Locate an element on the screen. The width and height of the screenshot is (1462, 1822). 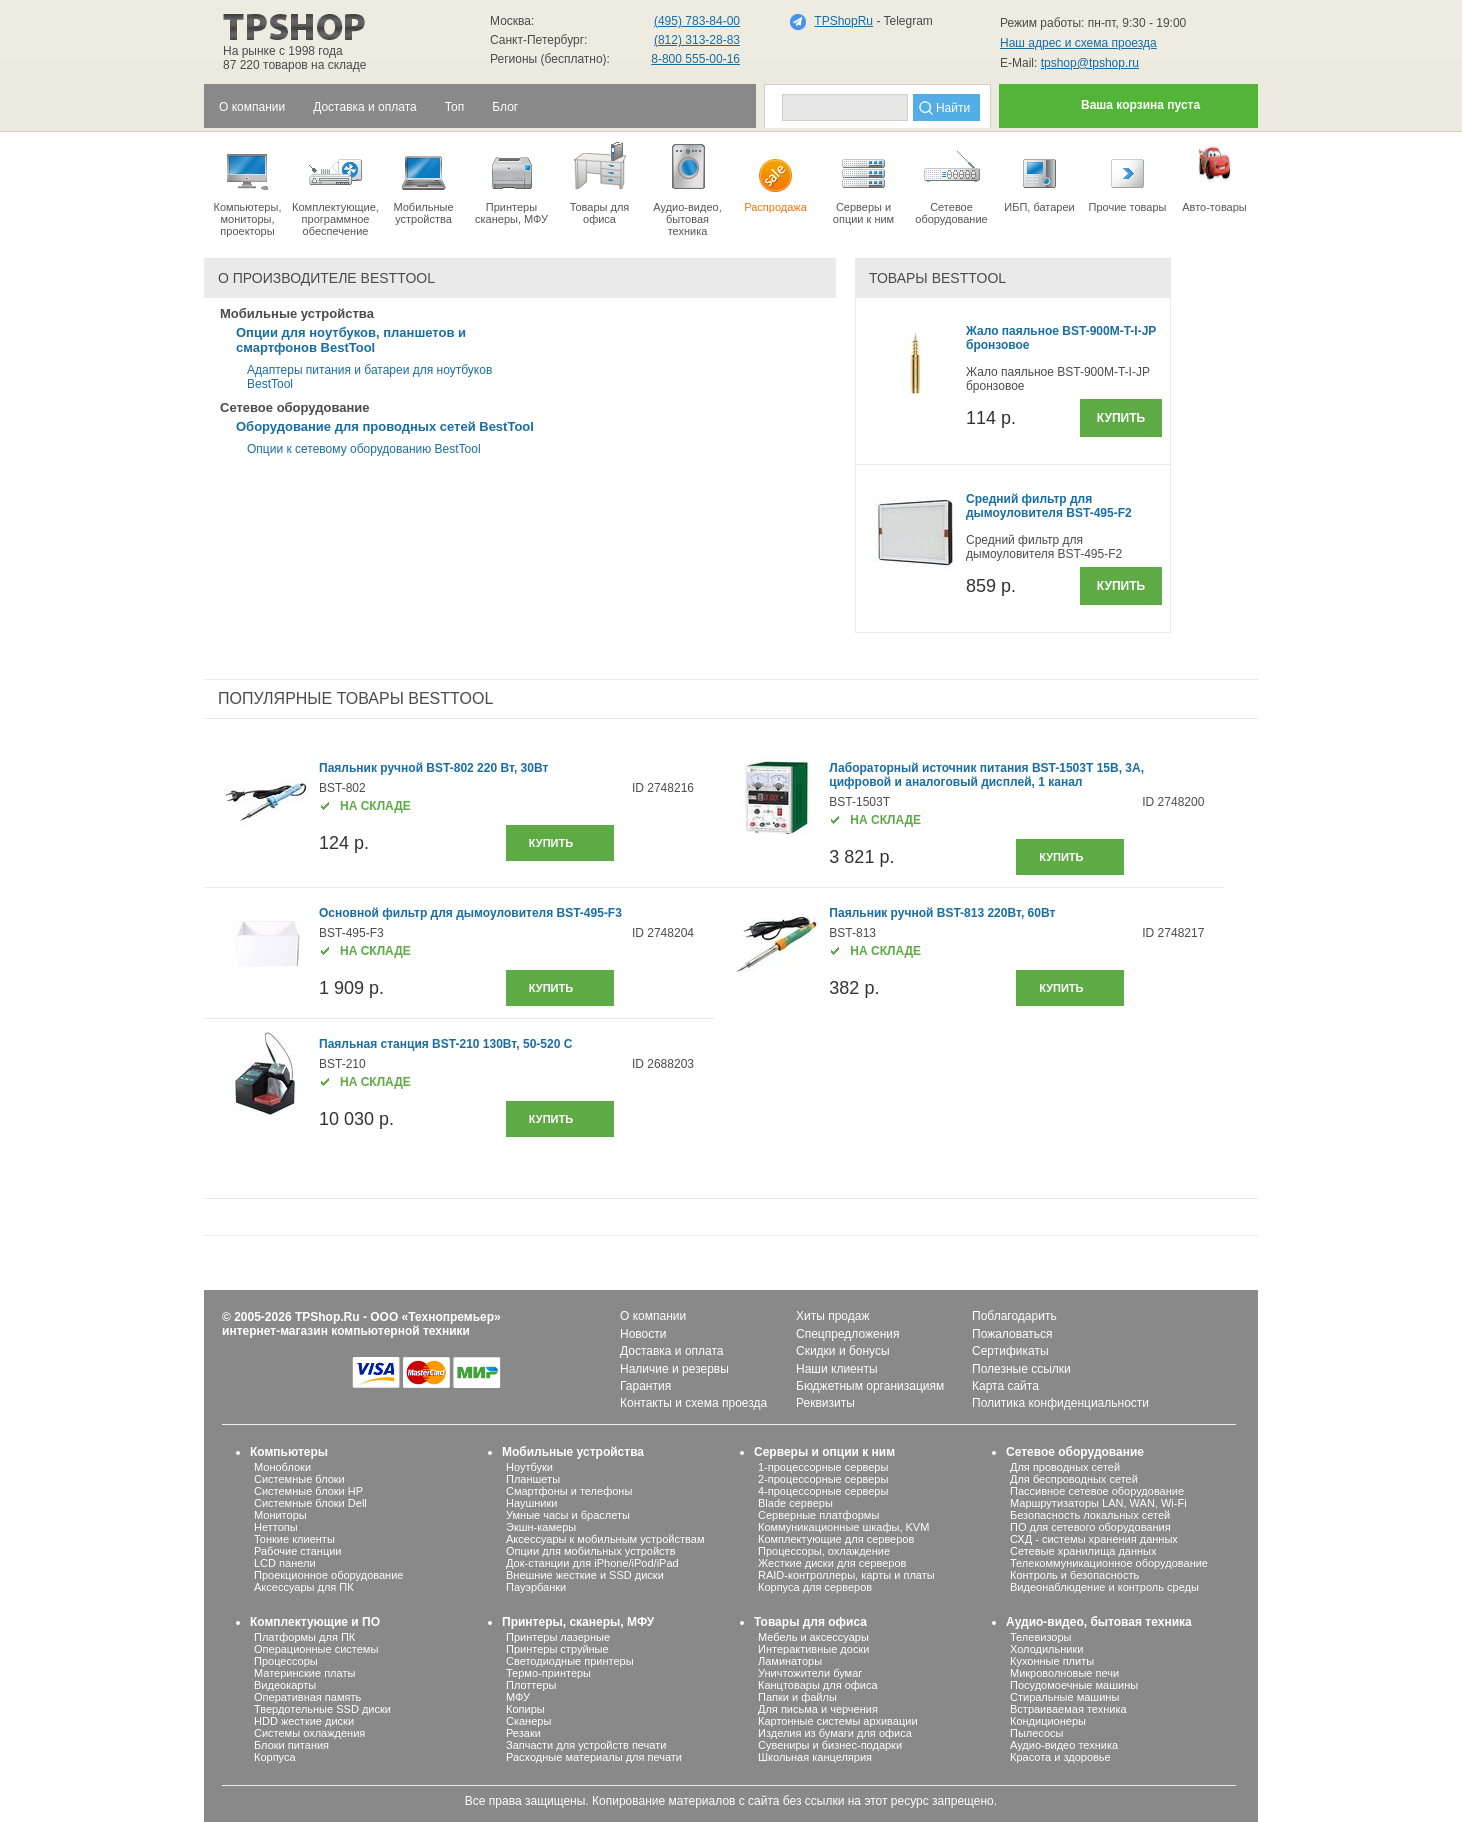
Планшеты is located at coordinates (533, 1479).